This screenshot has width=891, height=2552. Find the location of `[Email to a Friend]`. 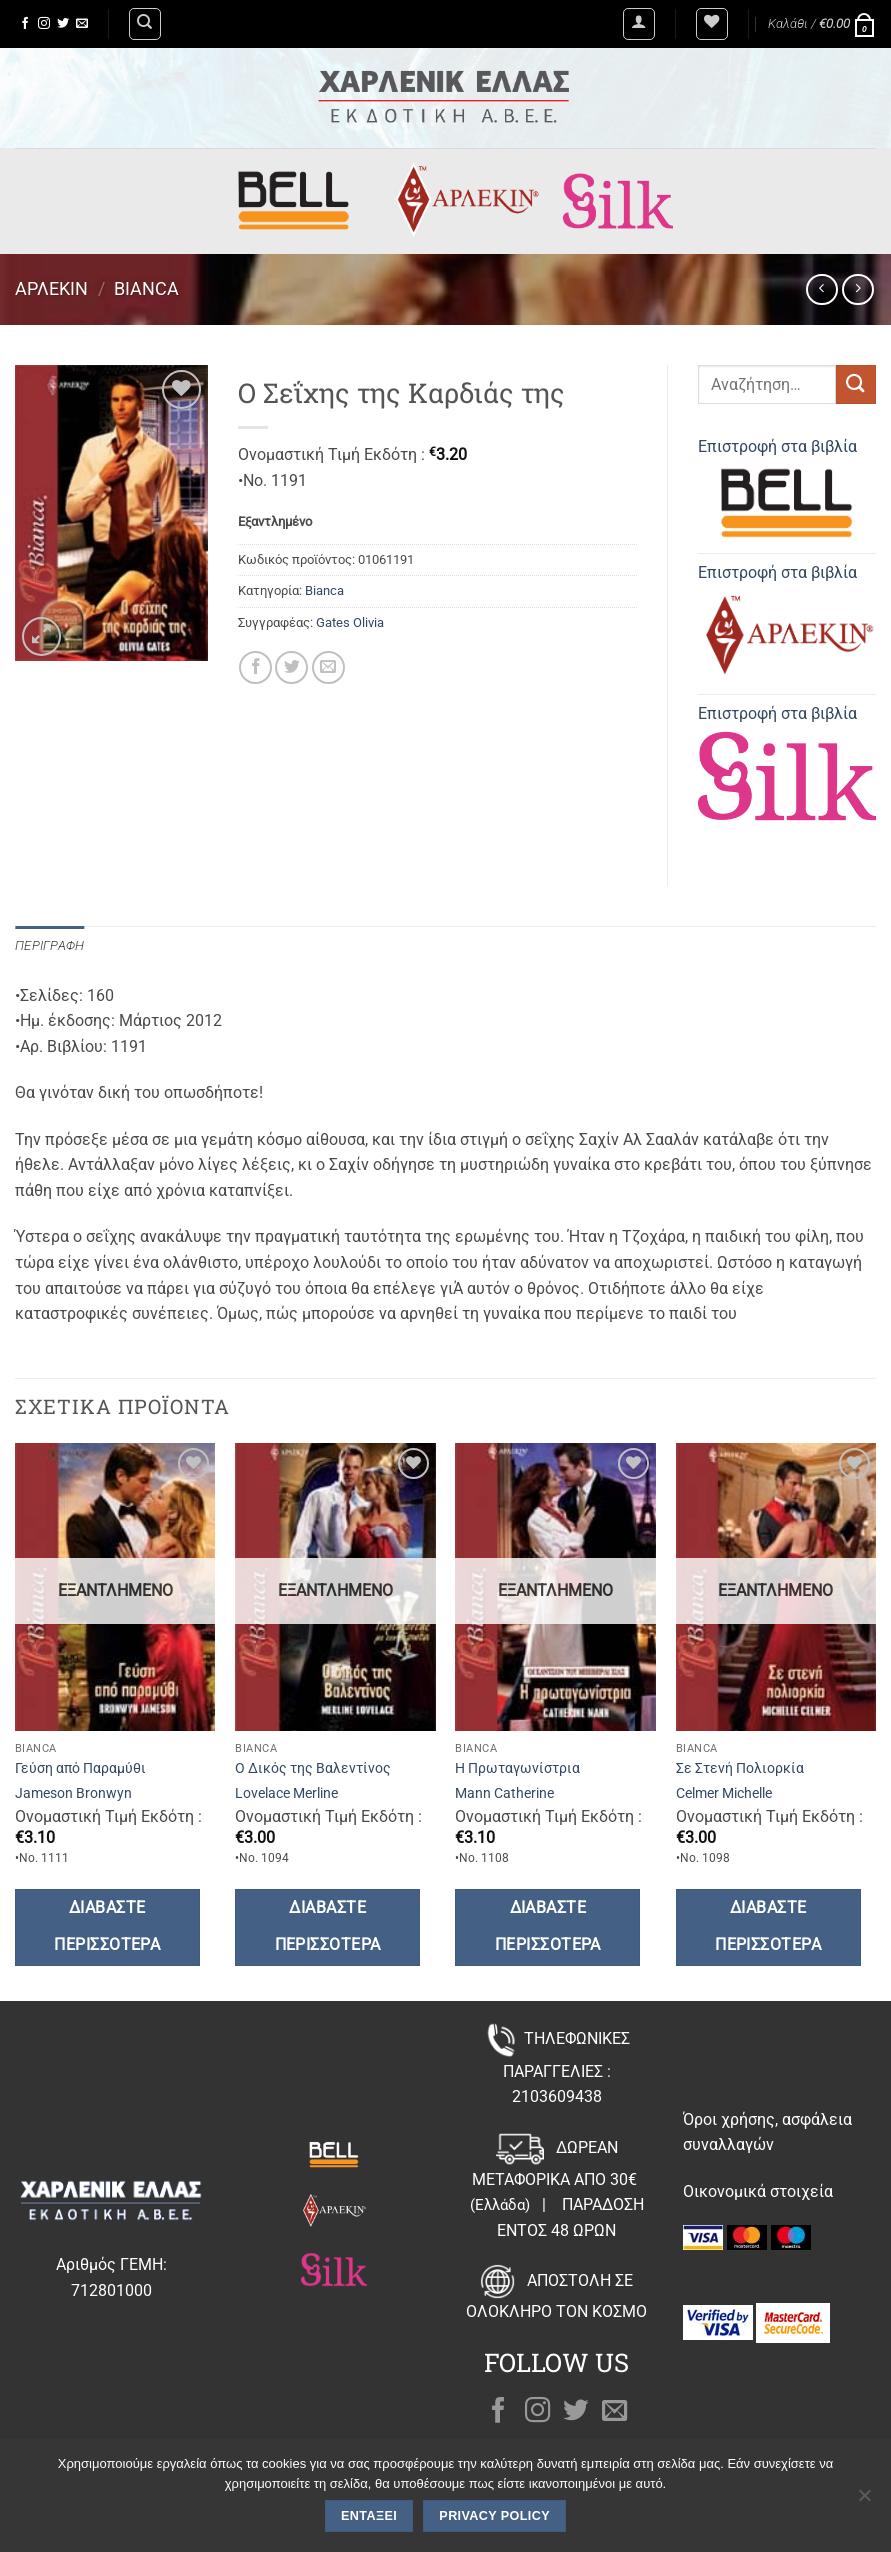

[Email to a Friend] is located at coordinates (328, 667).